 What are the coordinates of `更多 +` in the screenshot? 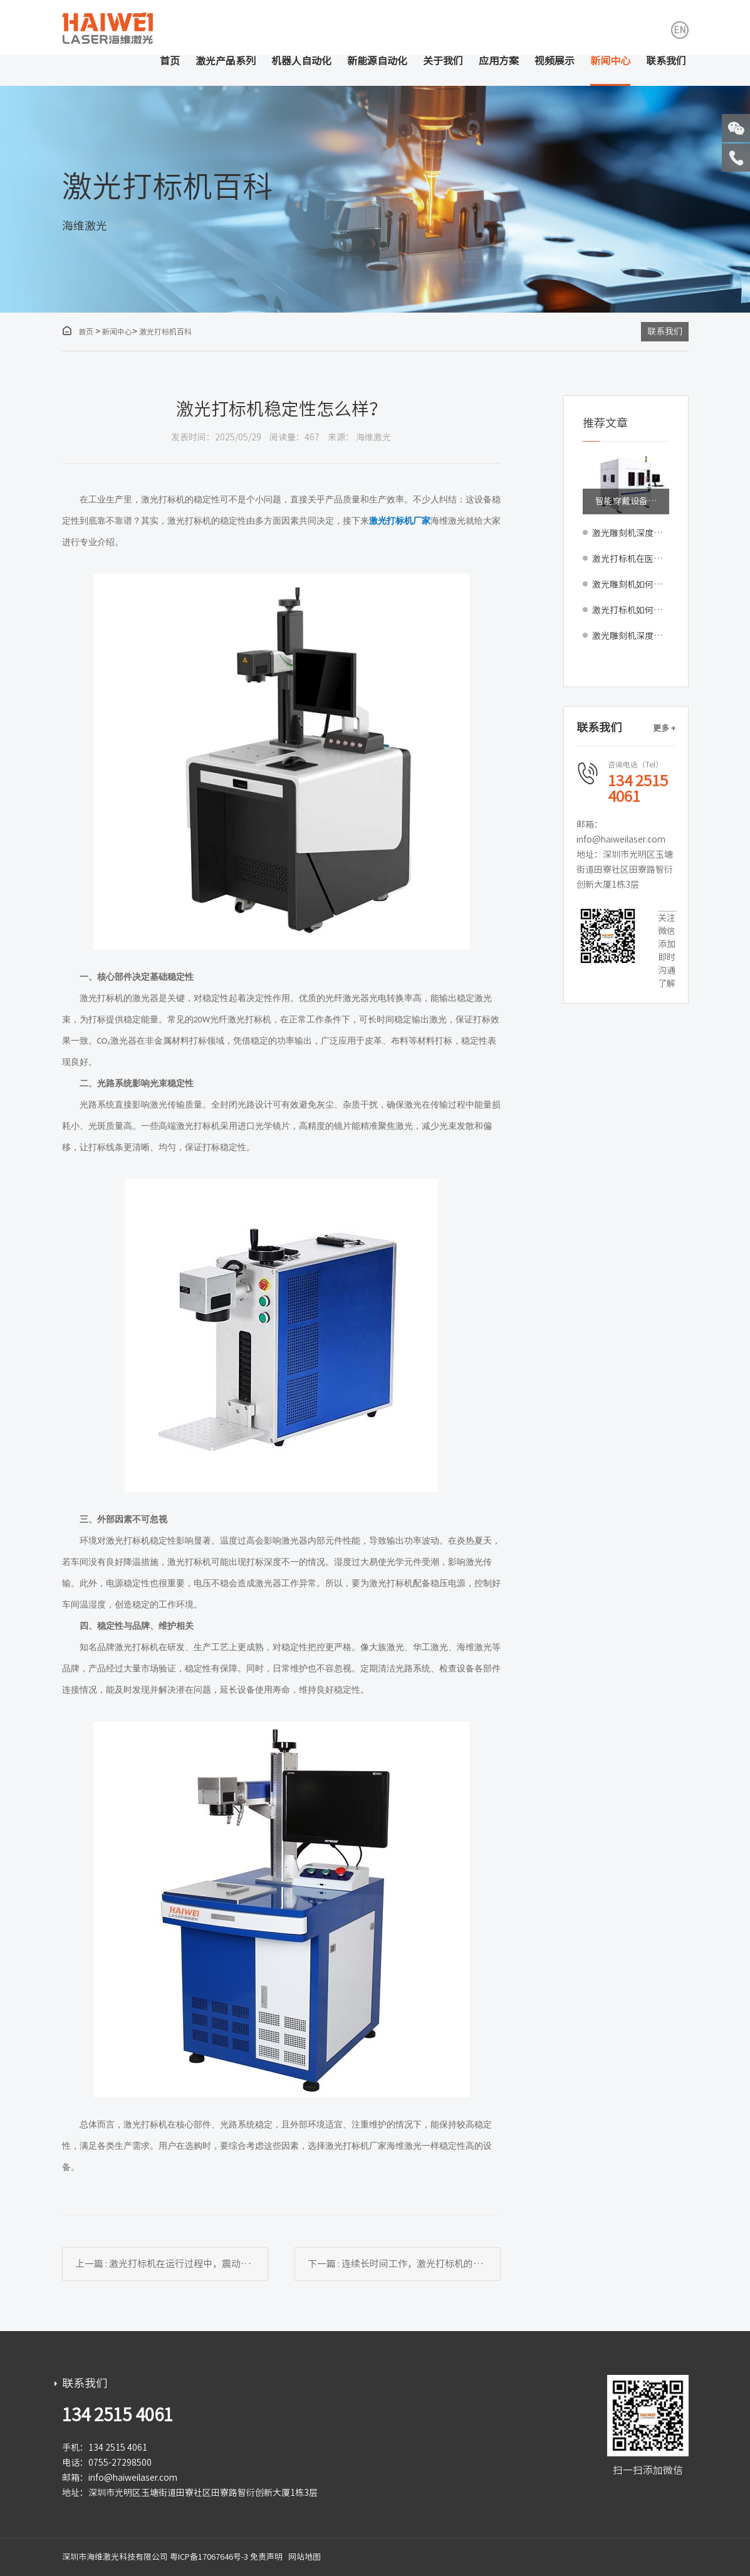 It's located at (664, 728).